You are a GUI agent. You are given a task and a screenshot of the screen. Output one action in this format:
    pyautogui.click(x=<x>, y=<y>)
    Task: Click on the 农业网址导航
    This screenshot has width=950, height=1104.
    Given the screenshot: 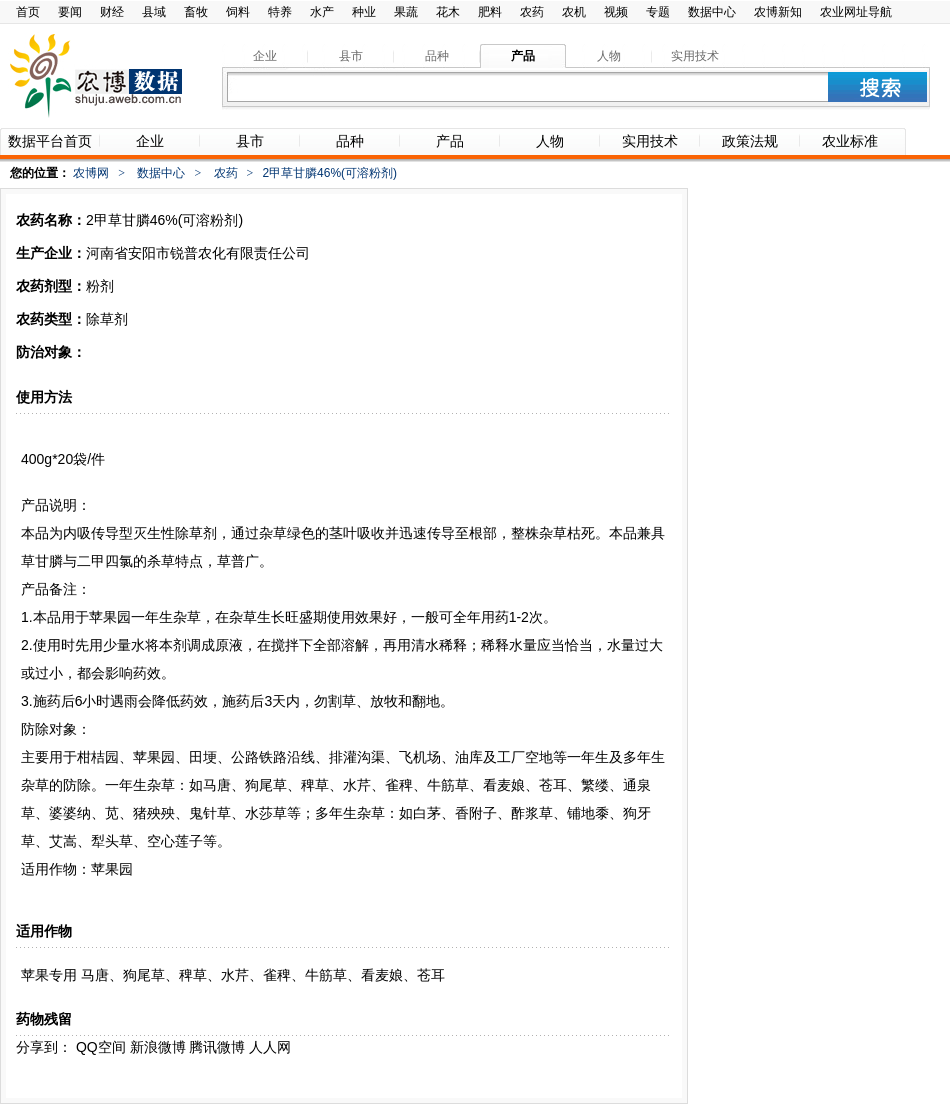 What is the action you would take?
    pyautogui.click(x=856, y=12)
    